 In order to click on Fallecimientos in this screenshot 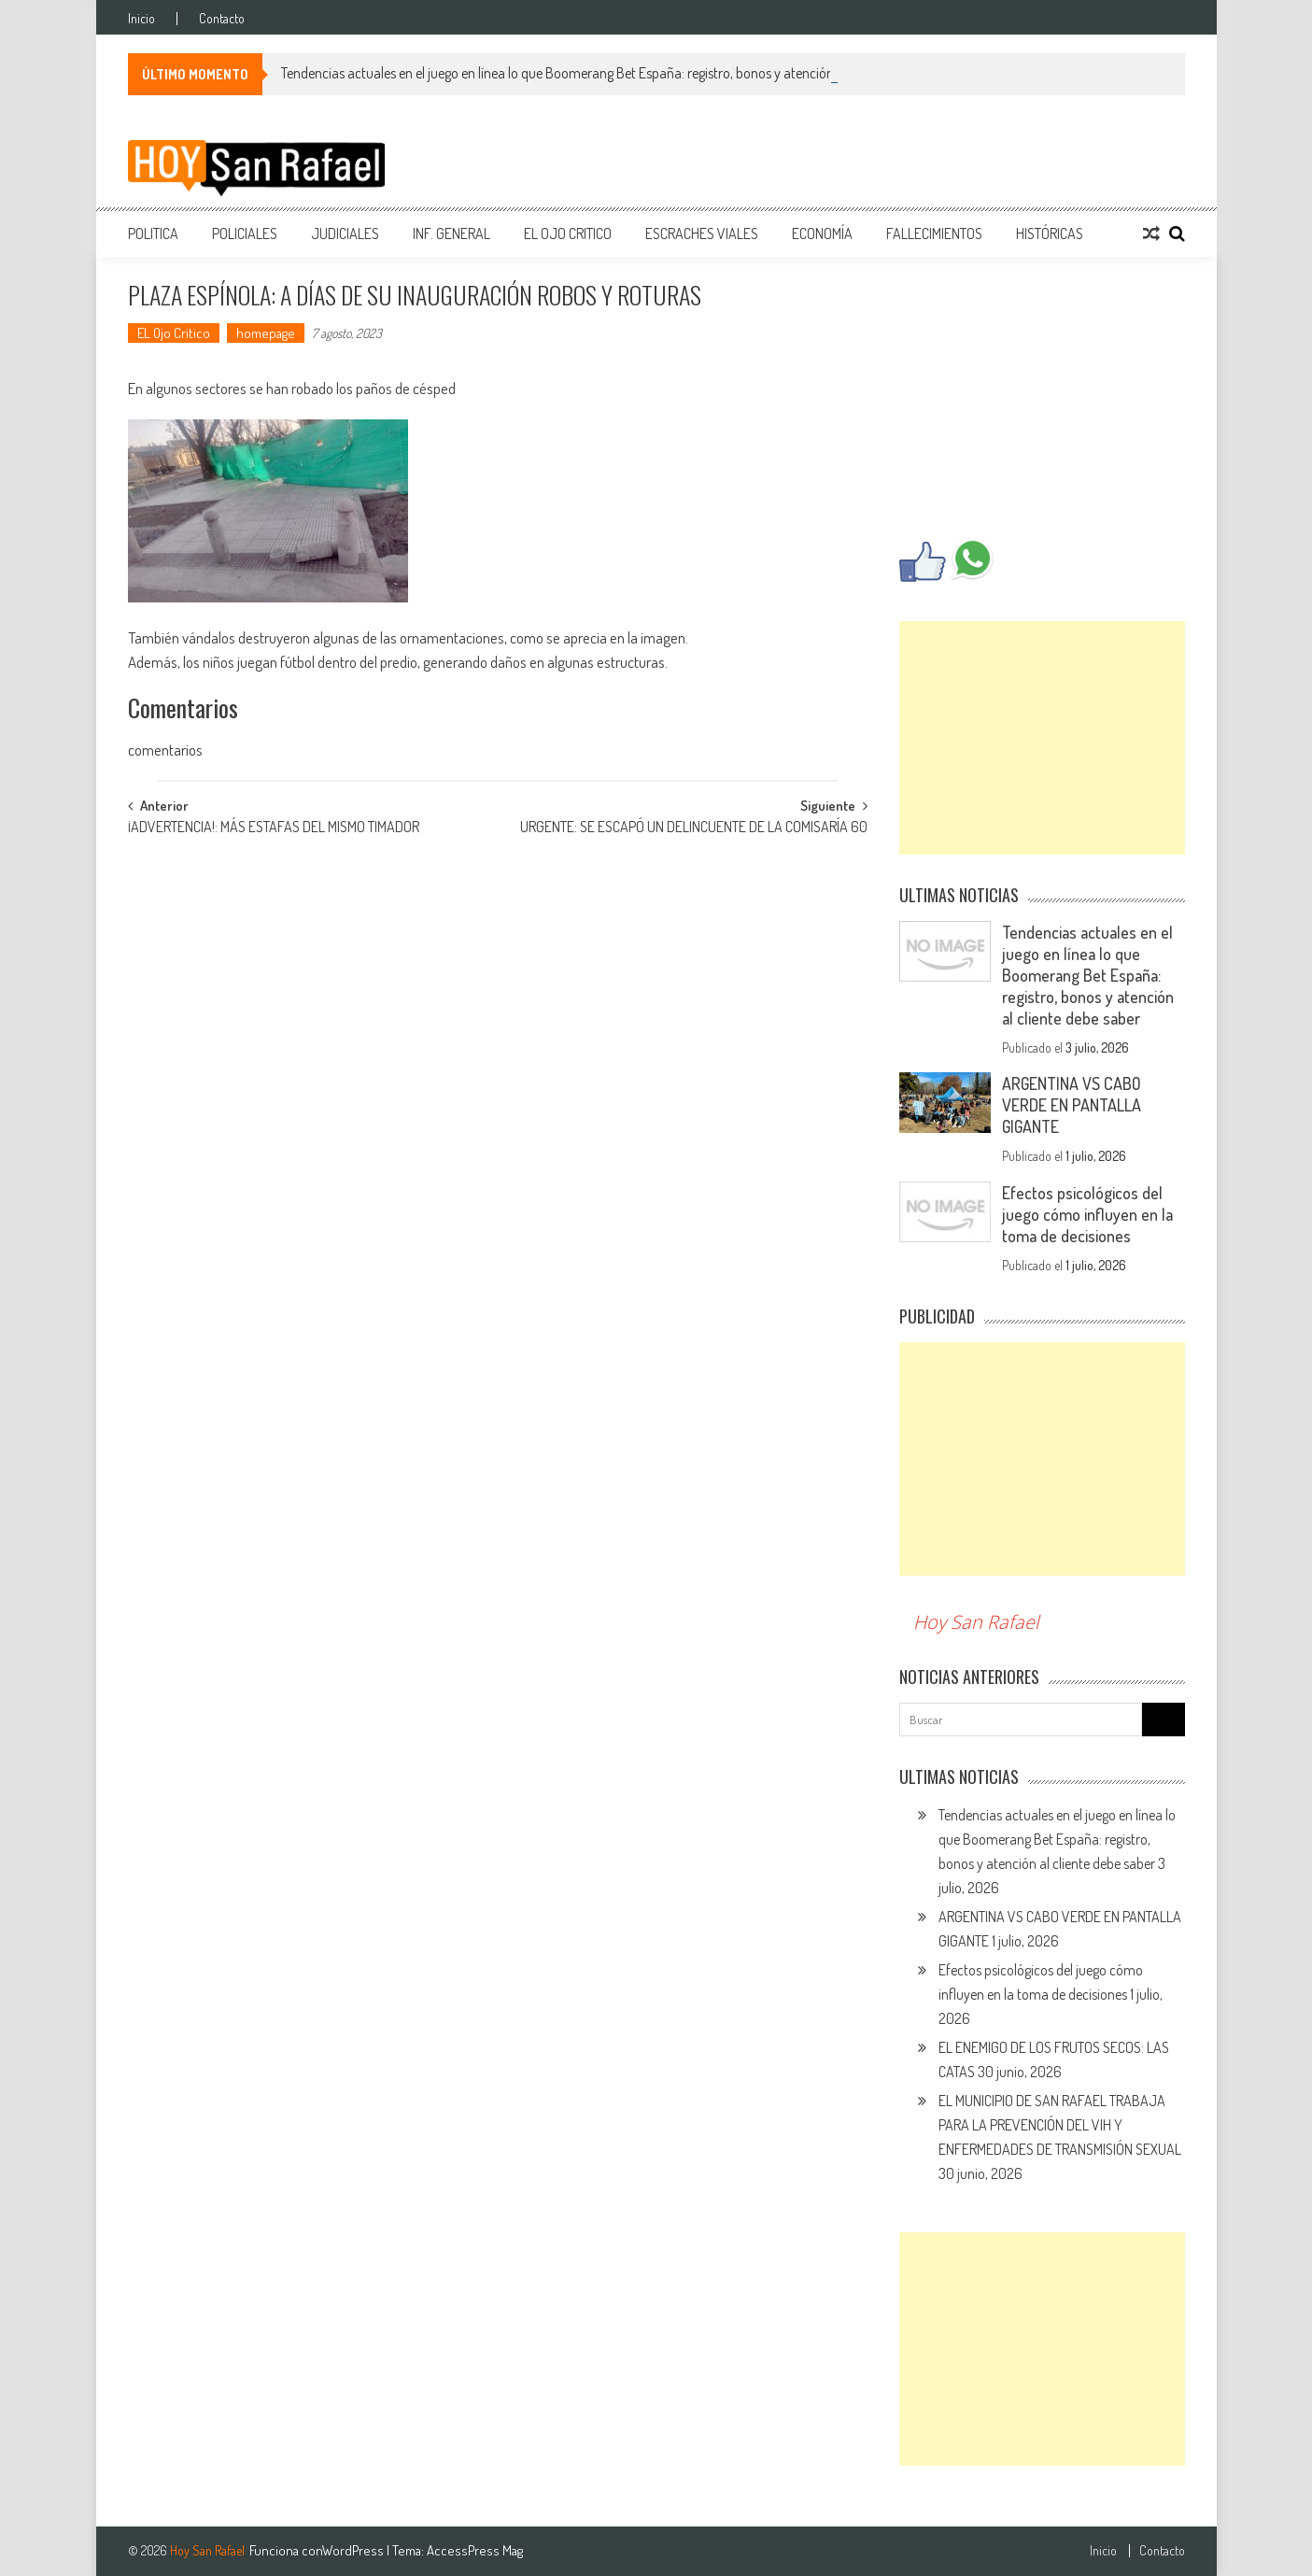, I will do `click(934, 233)`.